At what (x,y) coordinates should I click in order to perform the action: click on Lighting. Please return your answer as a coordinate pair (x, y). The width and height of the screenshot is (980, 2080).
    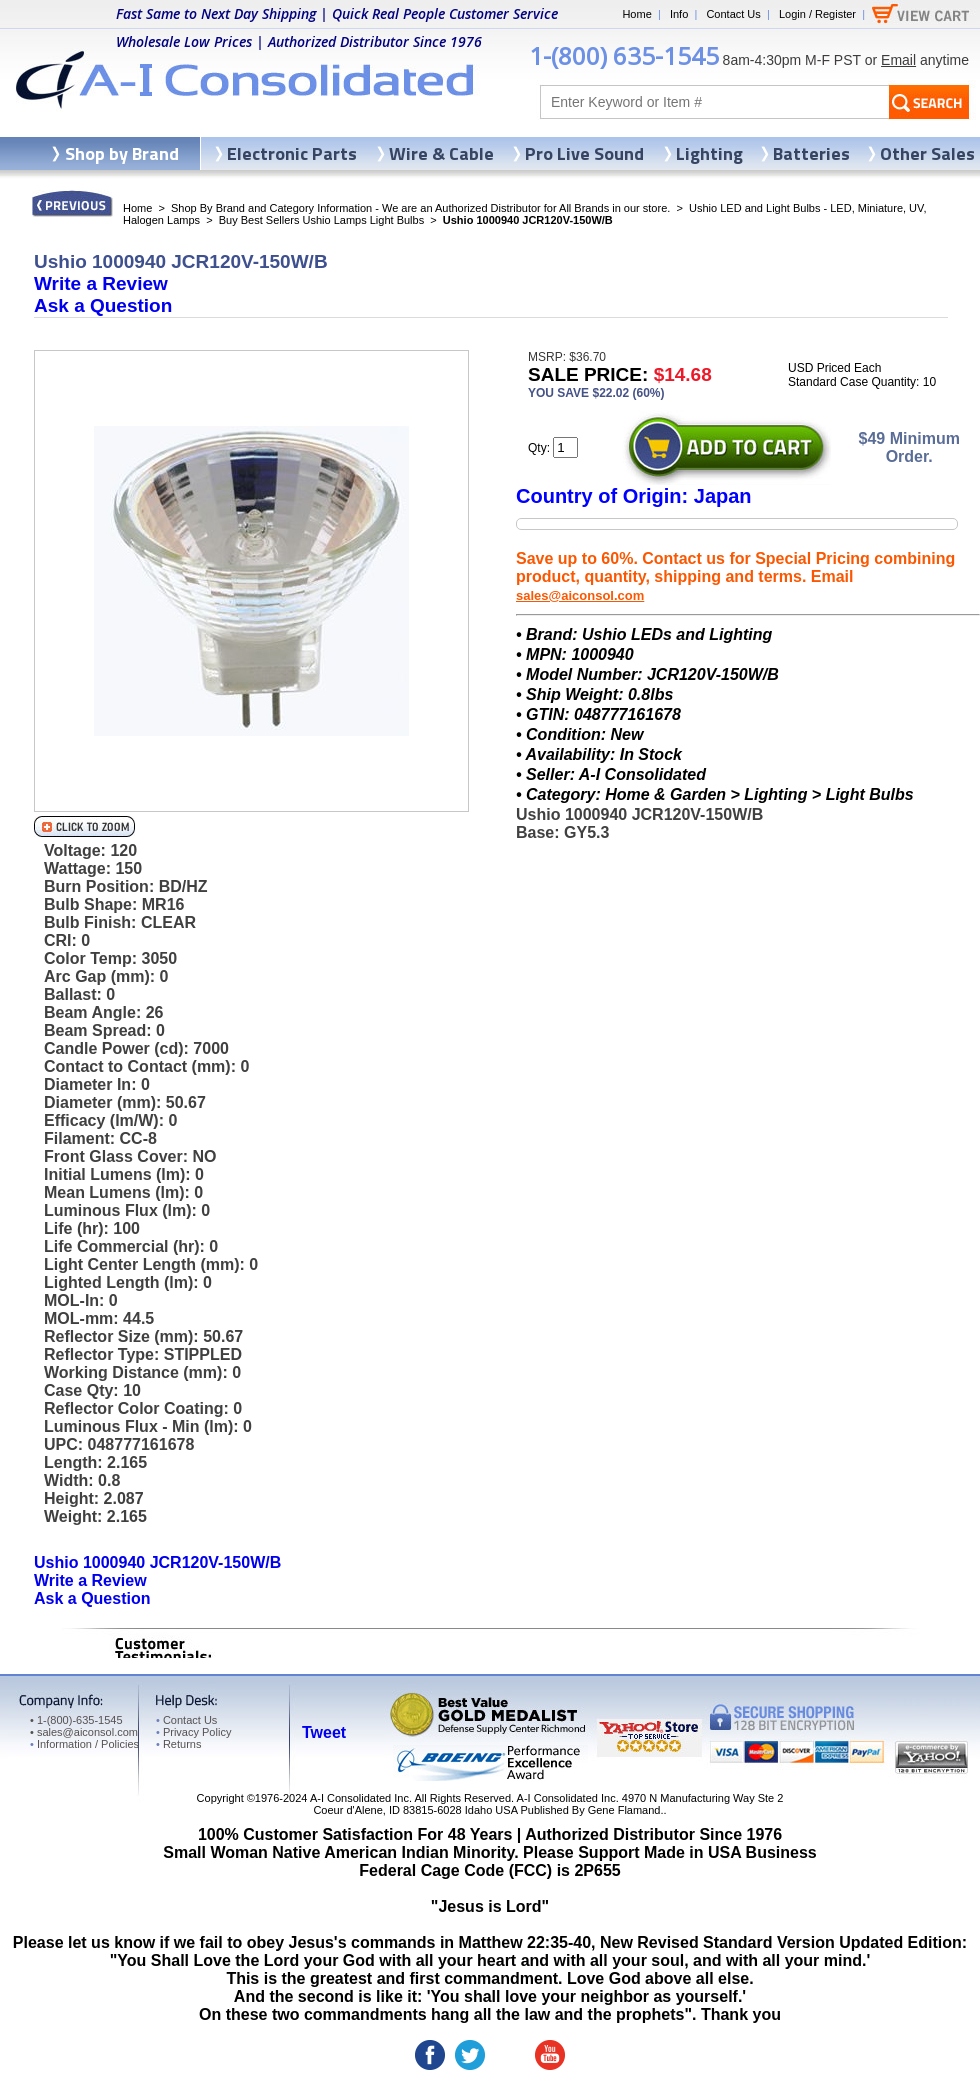
    Looking at the image, I should click on (709, 153).